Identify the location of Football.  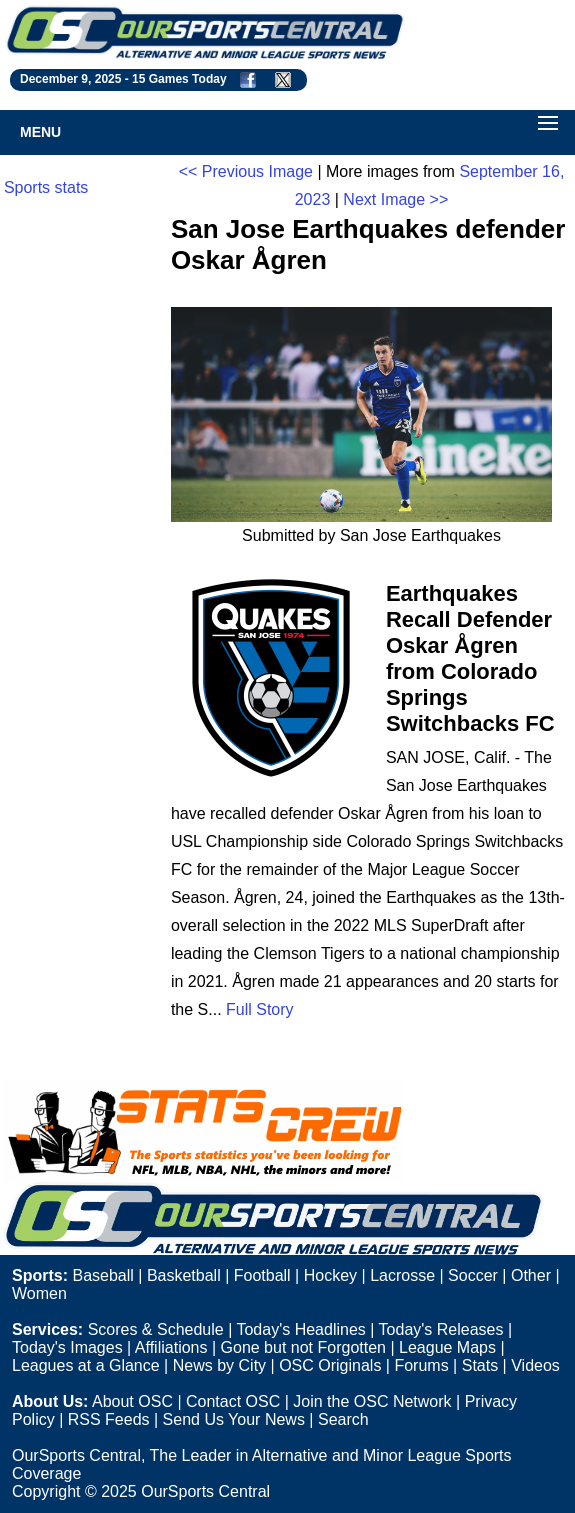
(262, 1275).